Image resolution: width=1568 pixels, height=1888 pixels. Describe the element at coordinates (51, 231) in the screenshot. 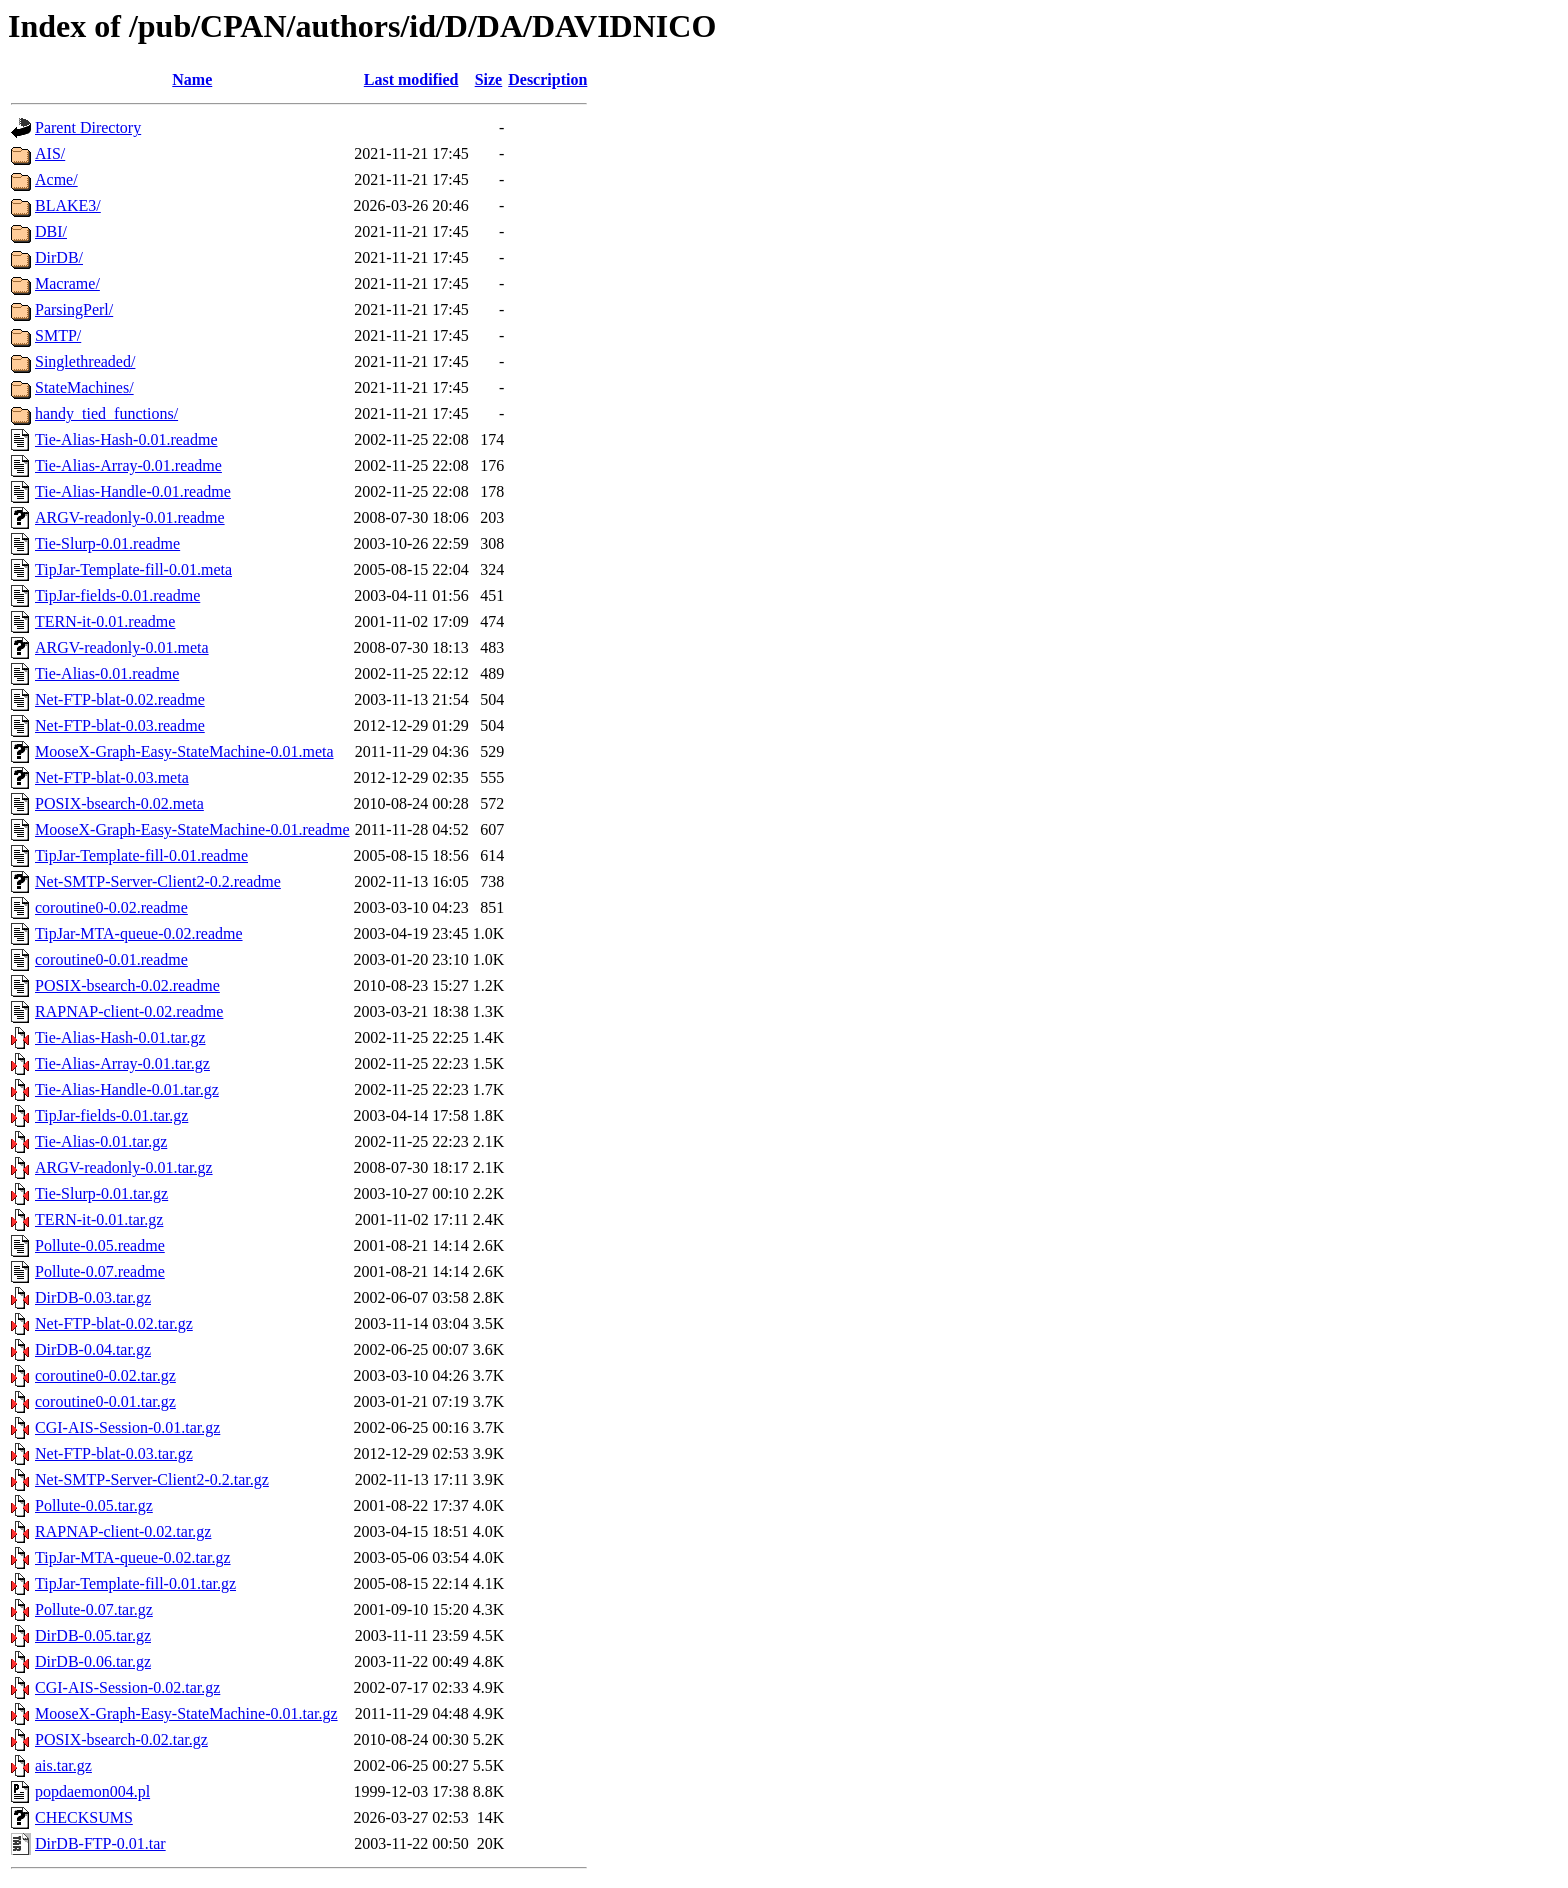

I see `DBI/` at that location.